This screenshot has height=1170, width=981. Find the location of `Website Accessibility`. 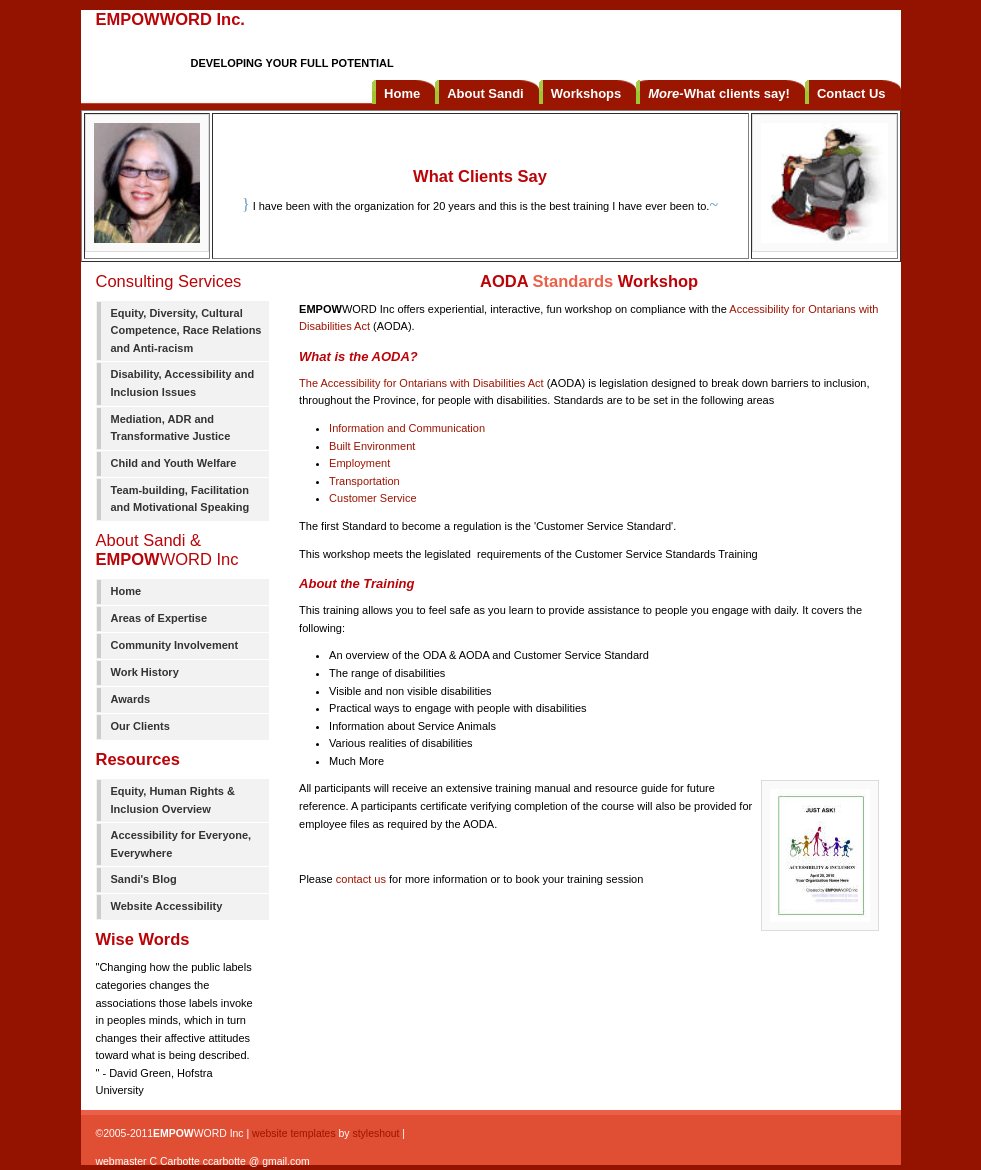

Website Accessibility is located at coordinates (167, 906).